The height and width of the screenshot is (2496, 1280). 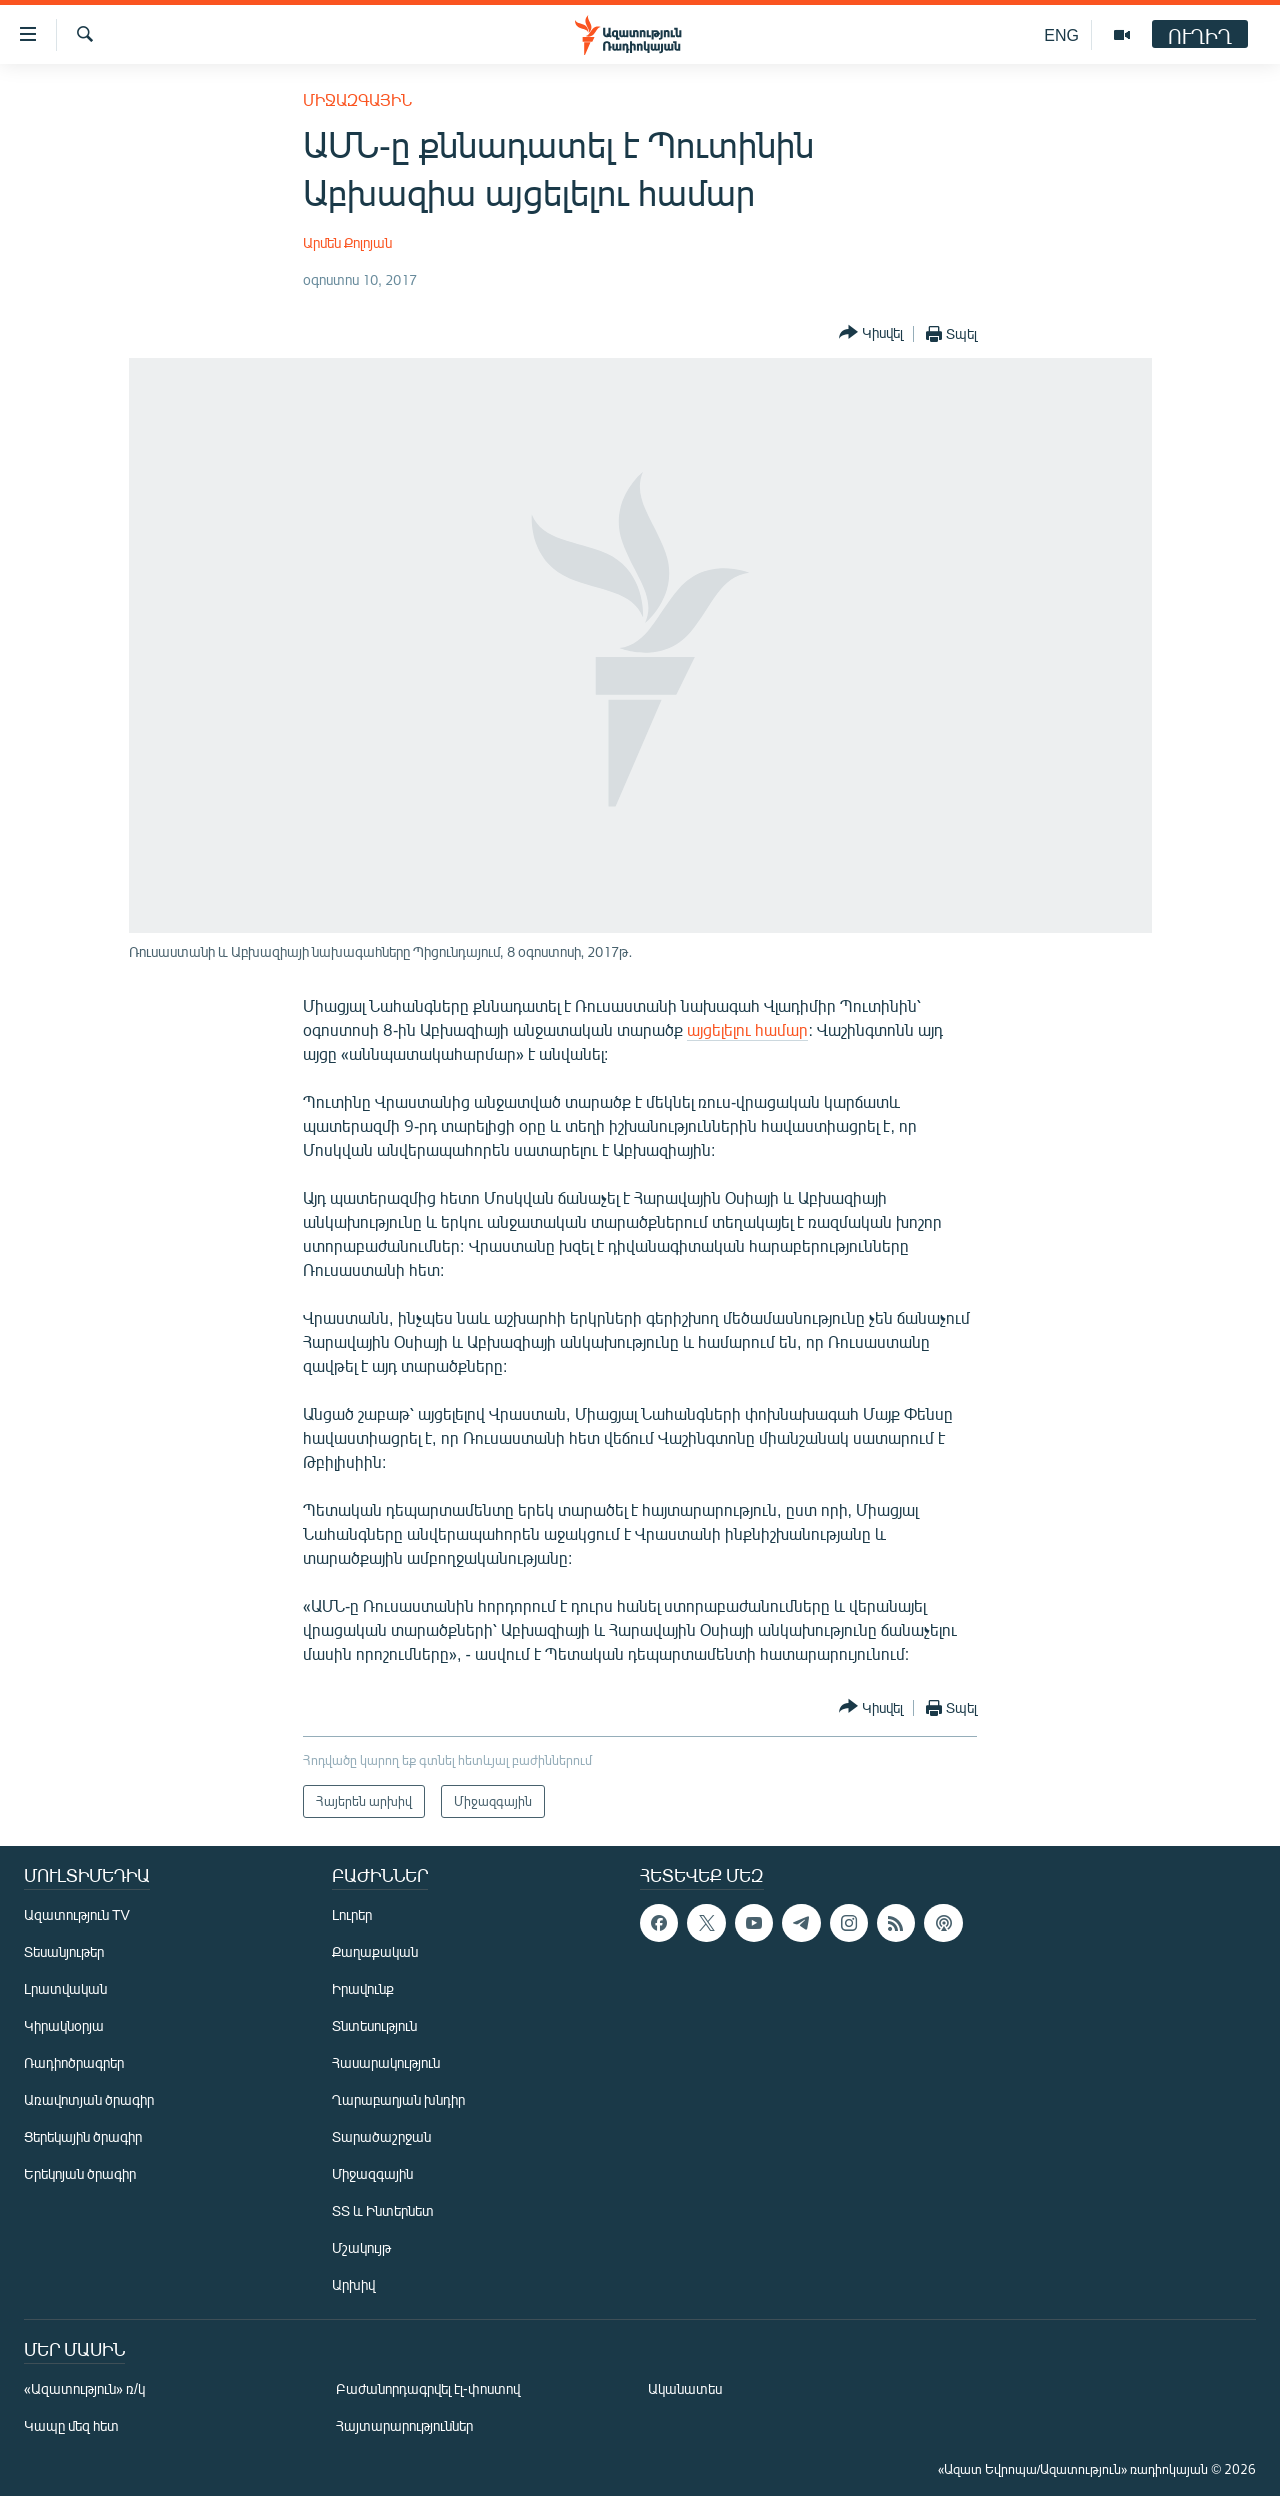 I want to click on «Ազատություն» ռ/կ, so click(x=84, y=2388).